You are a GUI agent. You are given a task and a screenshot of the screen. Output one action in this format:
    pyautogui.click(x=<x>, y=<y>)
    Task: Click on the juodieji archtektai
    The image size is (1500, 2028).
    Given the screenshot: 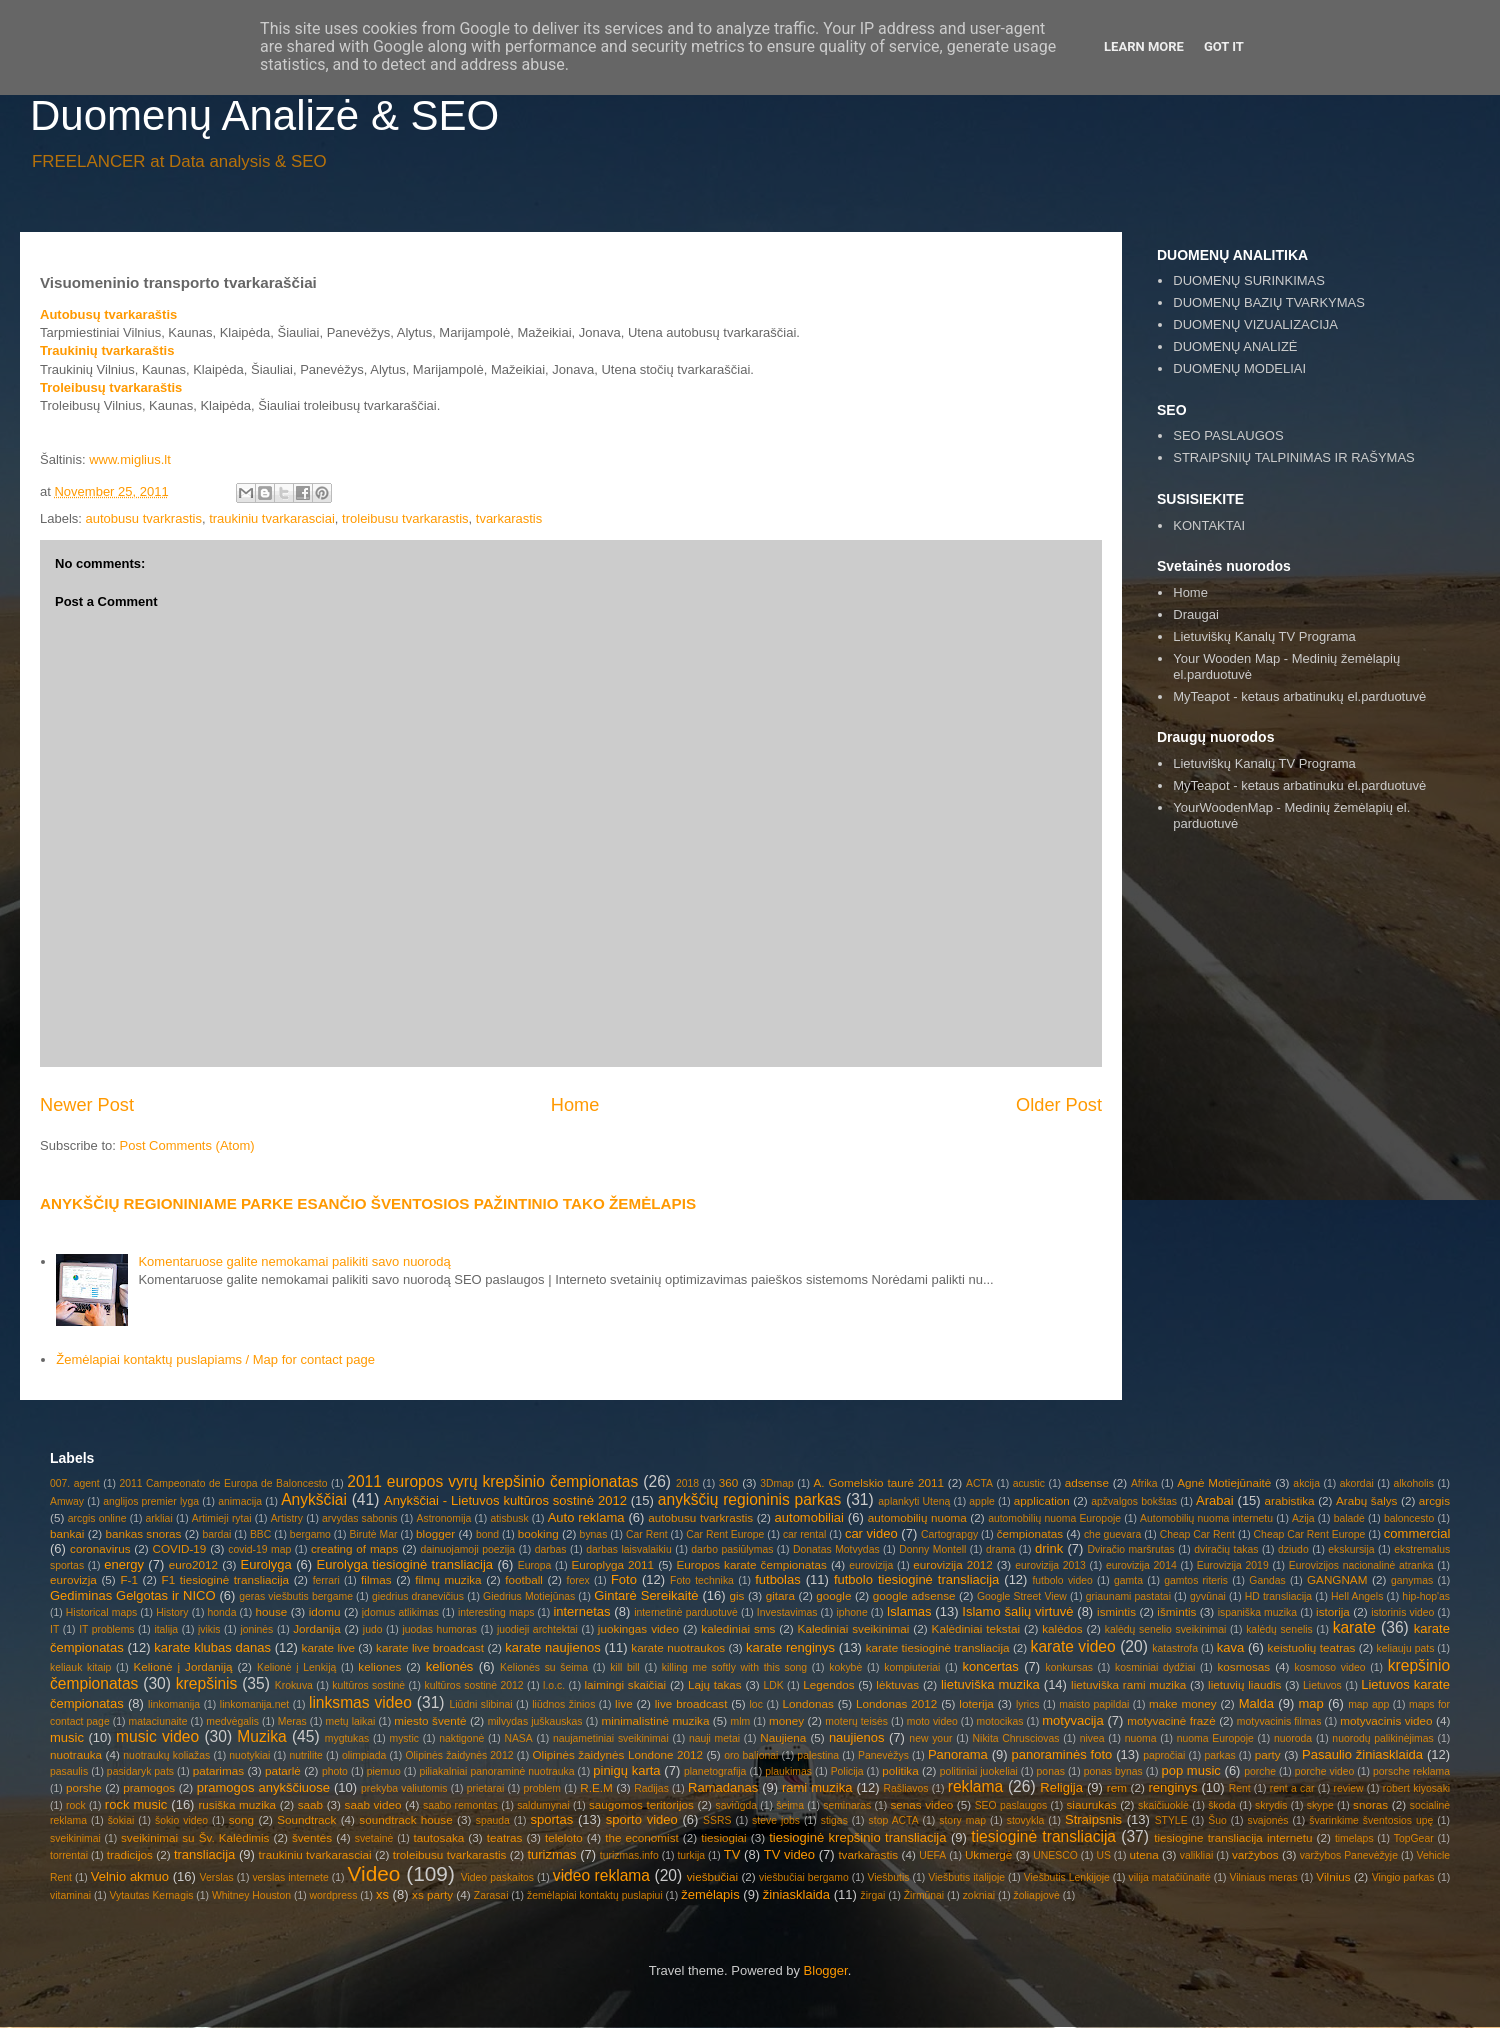 What is the action you would take?
    pyautogui.click(x=537, y=1629)
    